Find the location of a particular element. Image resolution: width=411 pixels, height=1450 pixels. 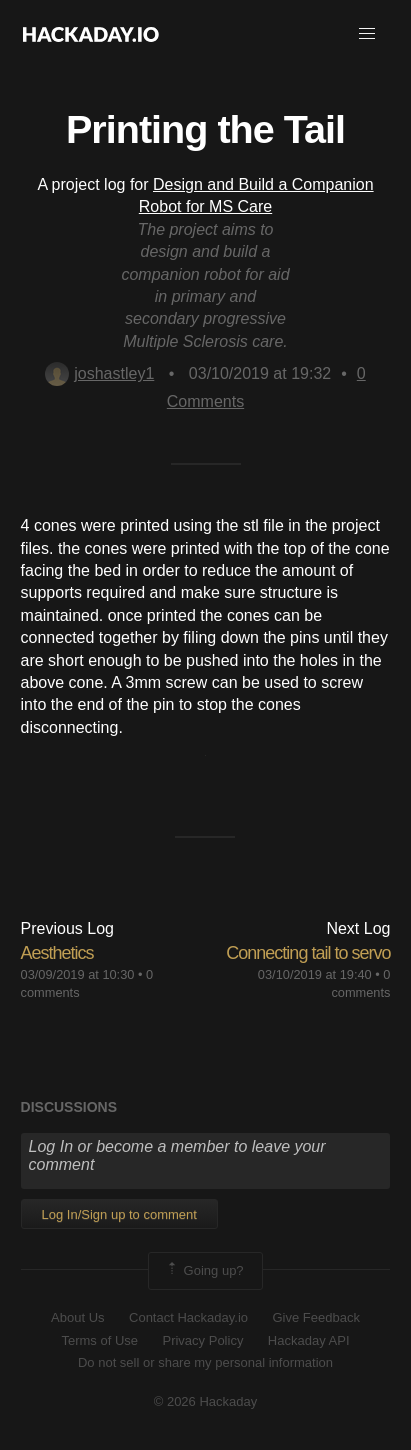

Aesthetics is located at coordinates (57, 953).